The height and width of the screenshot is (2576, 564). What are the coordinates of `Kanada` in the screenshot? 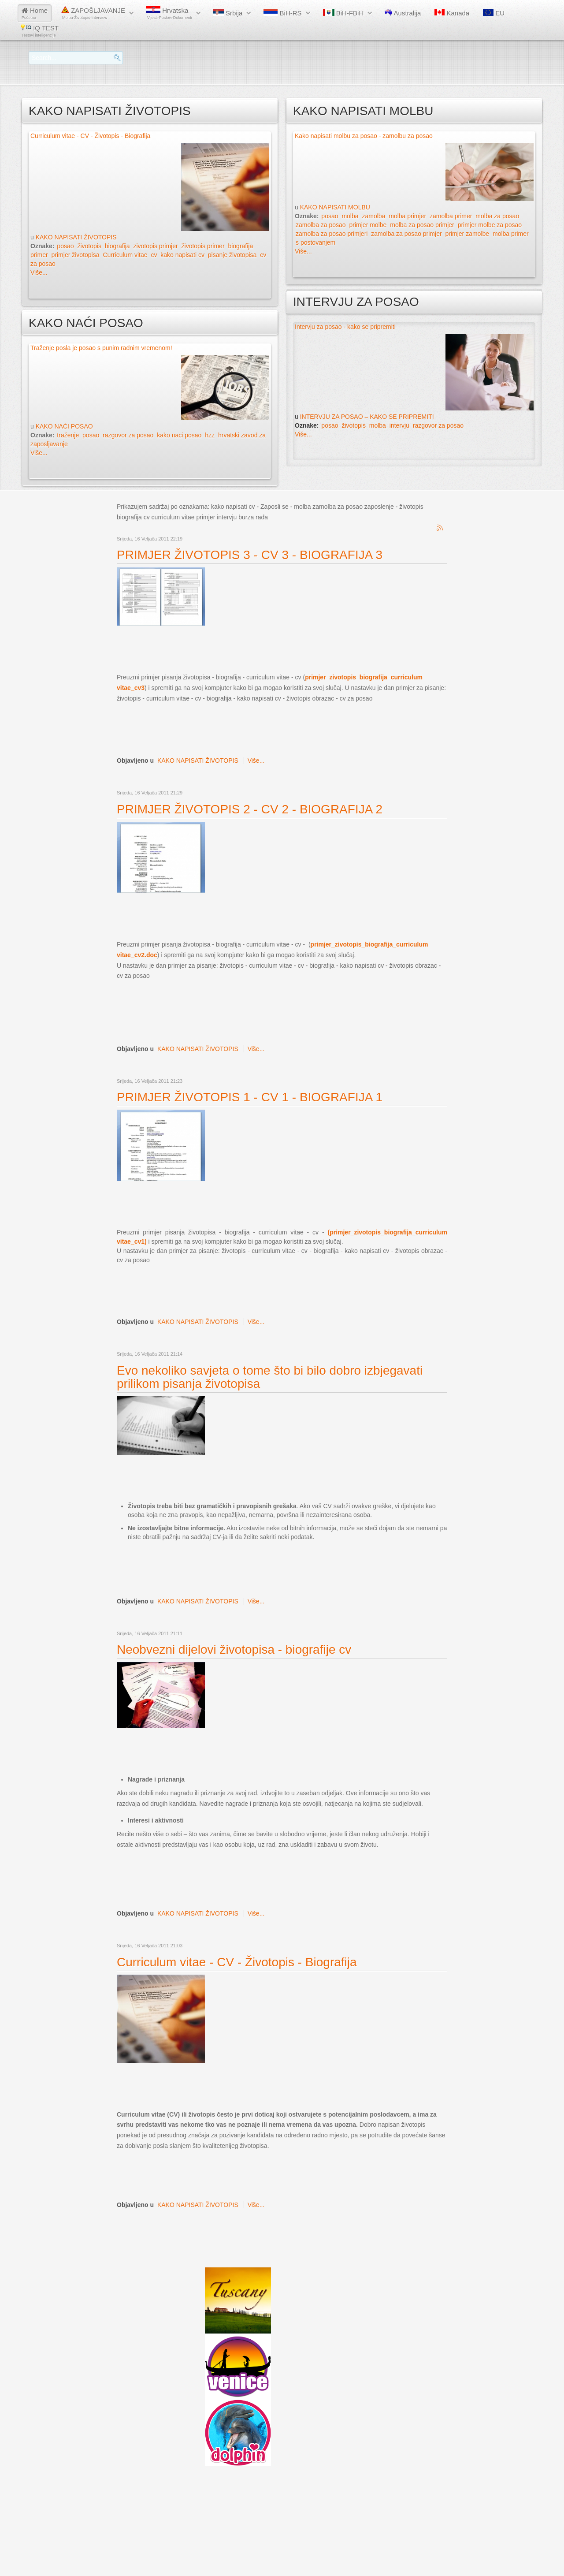 It's located at (451, 13).